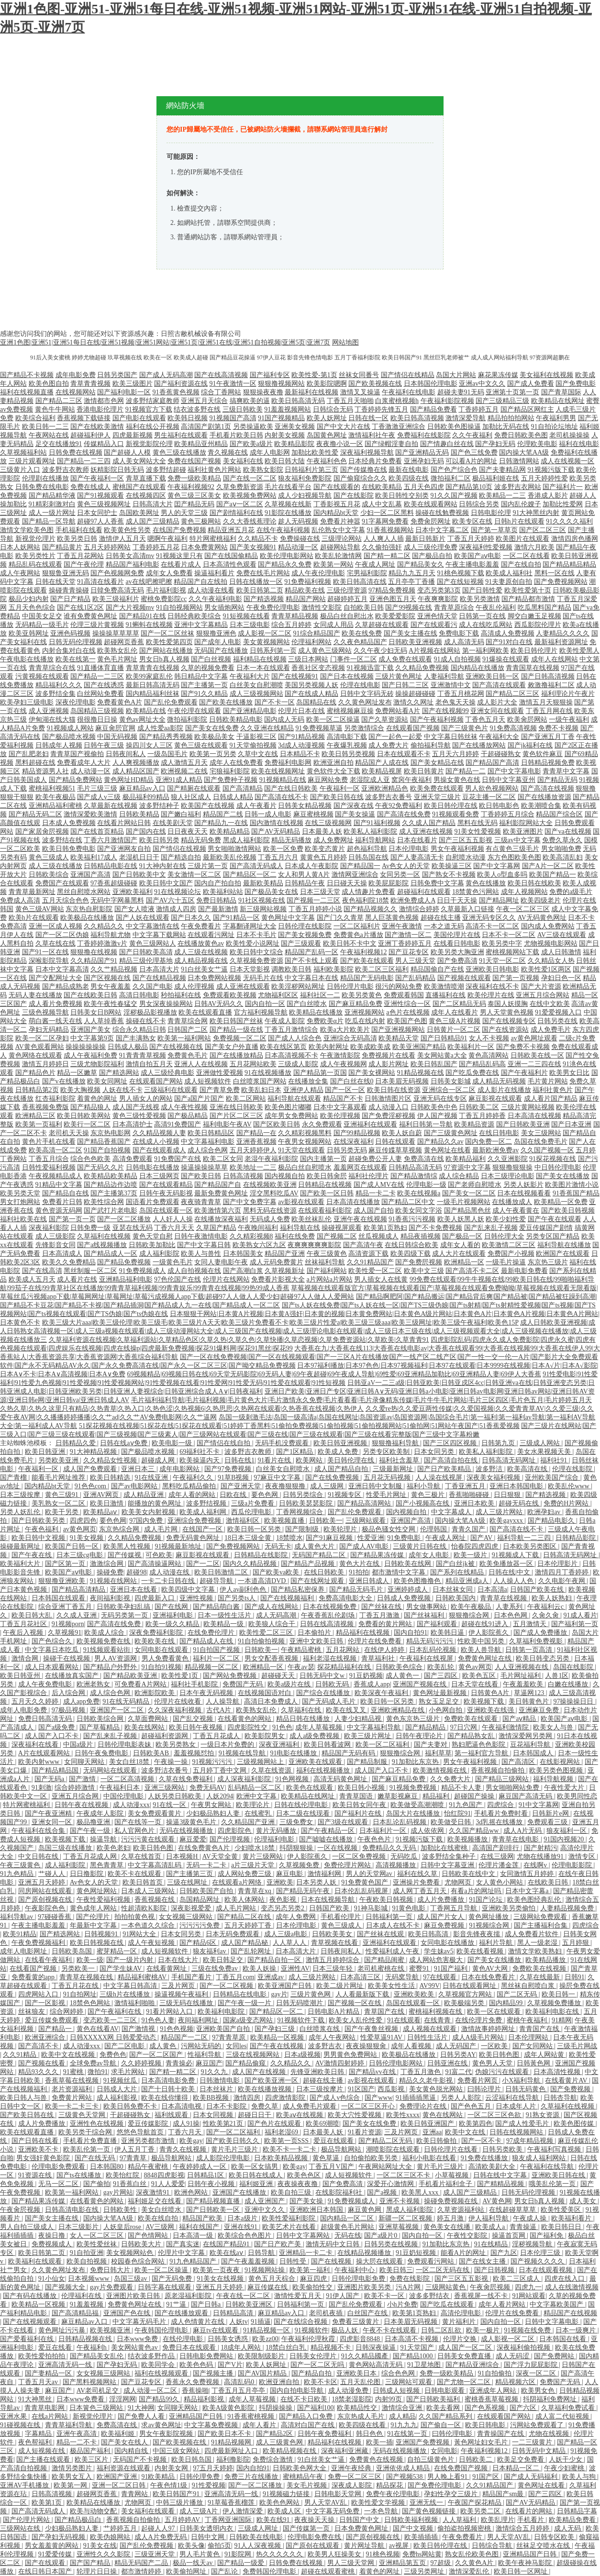 Image resolution: width=600 pixels, height=2576 pixels. I want to click on 91精品视频网, so click(232, 2442).